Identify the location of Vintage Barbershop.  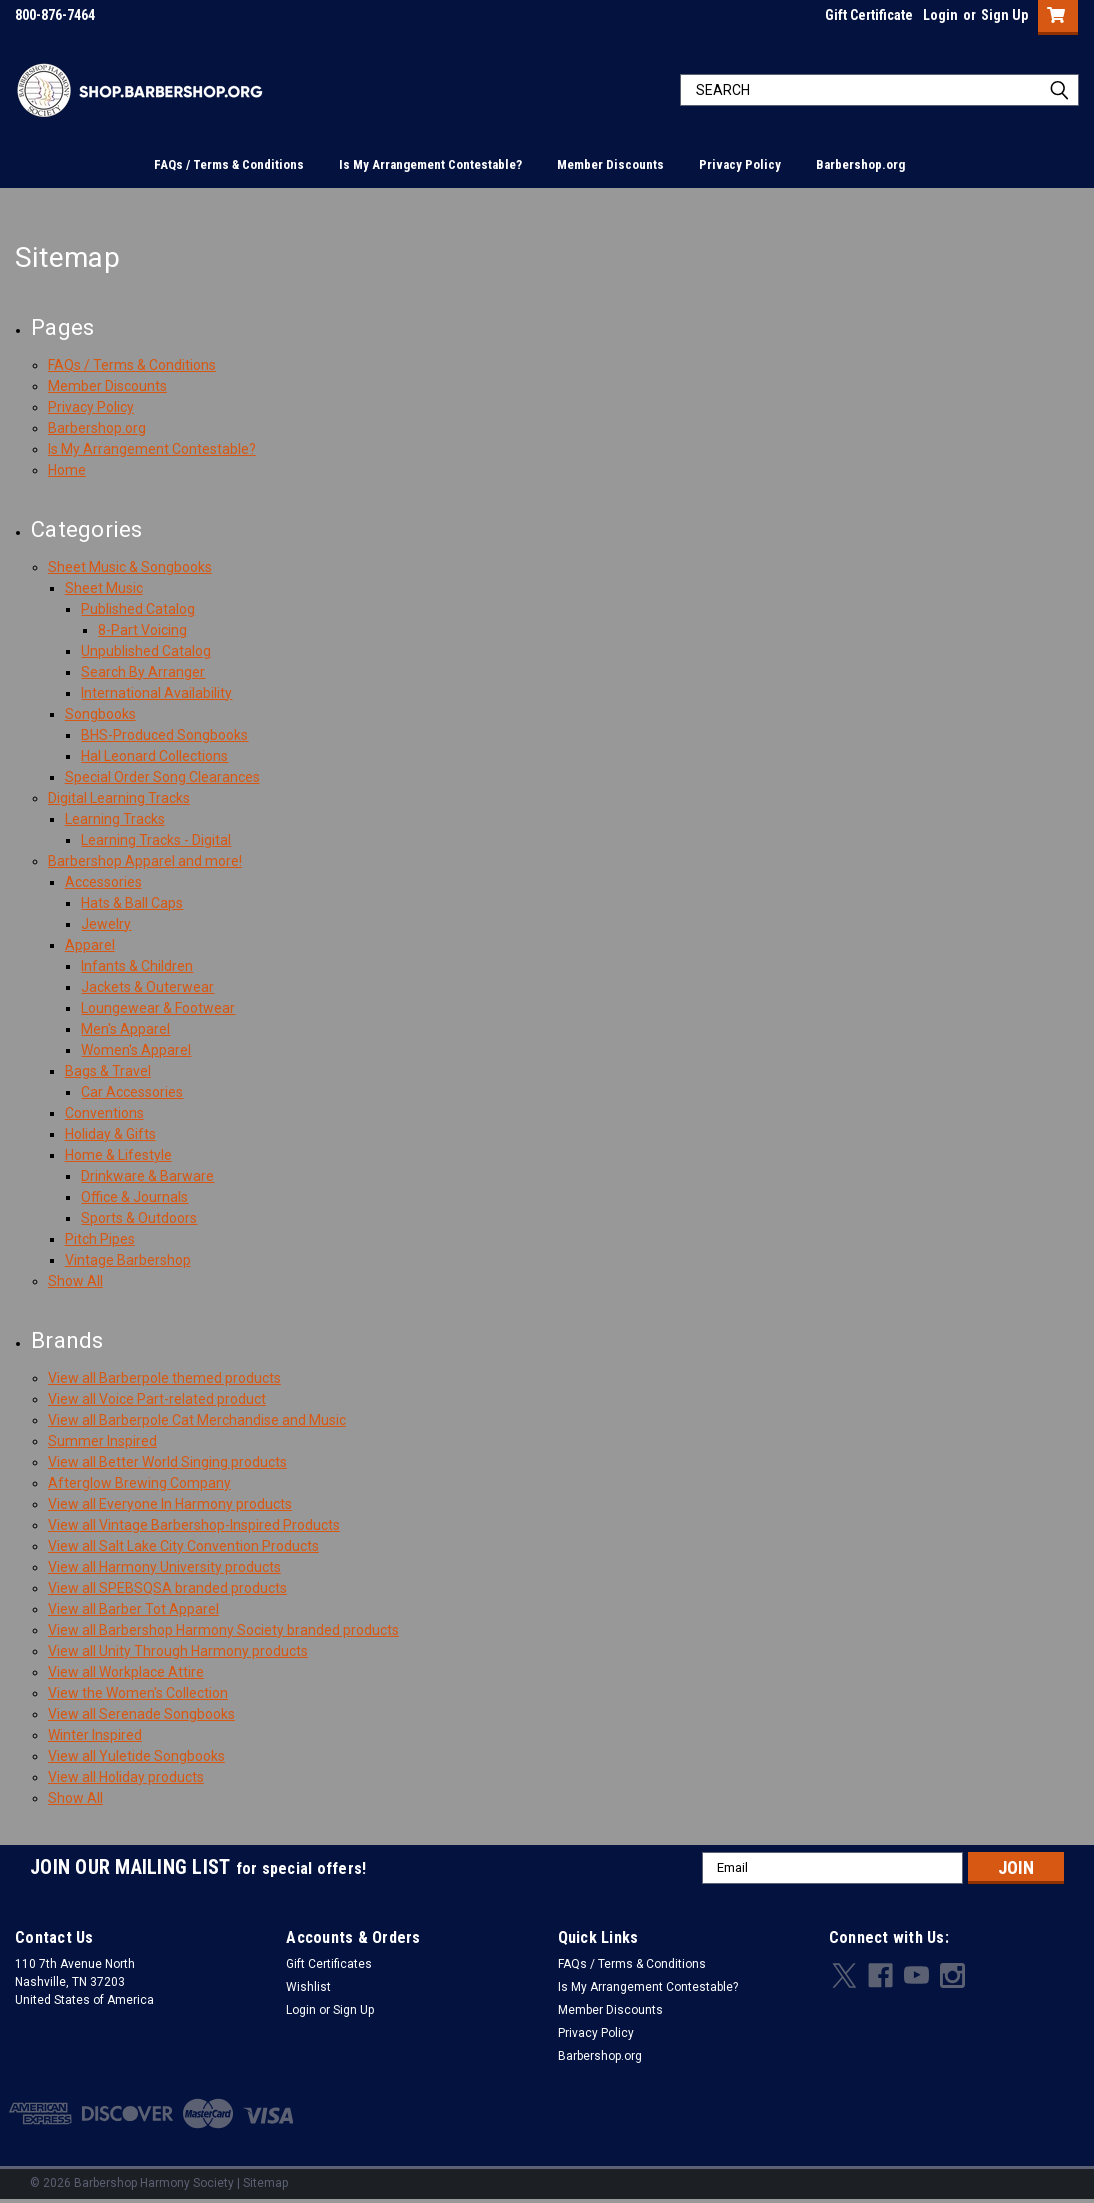
(128, 1260).